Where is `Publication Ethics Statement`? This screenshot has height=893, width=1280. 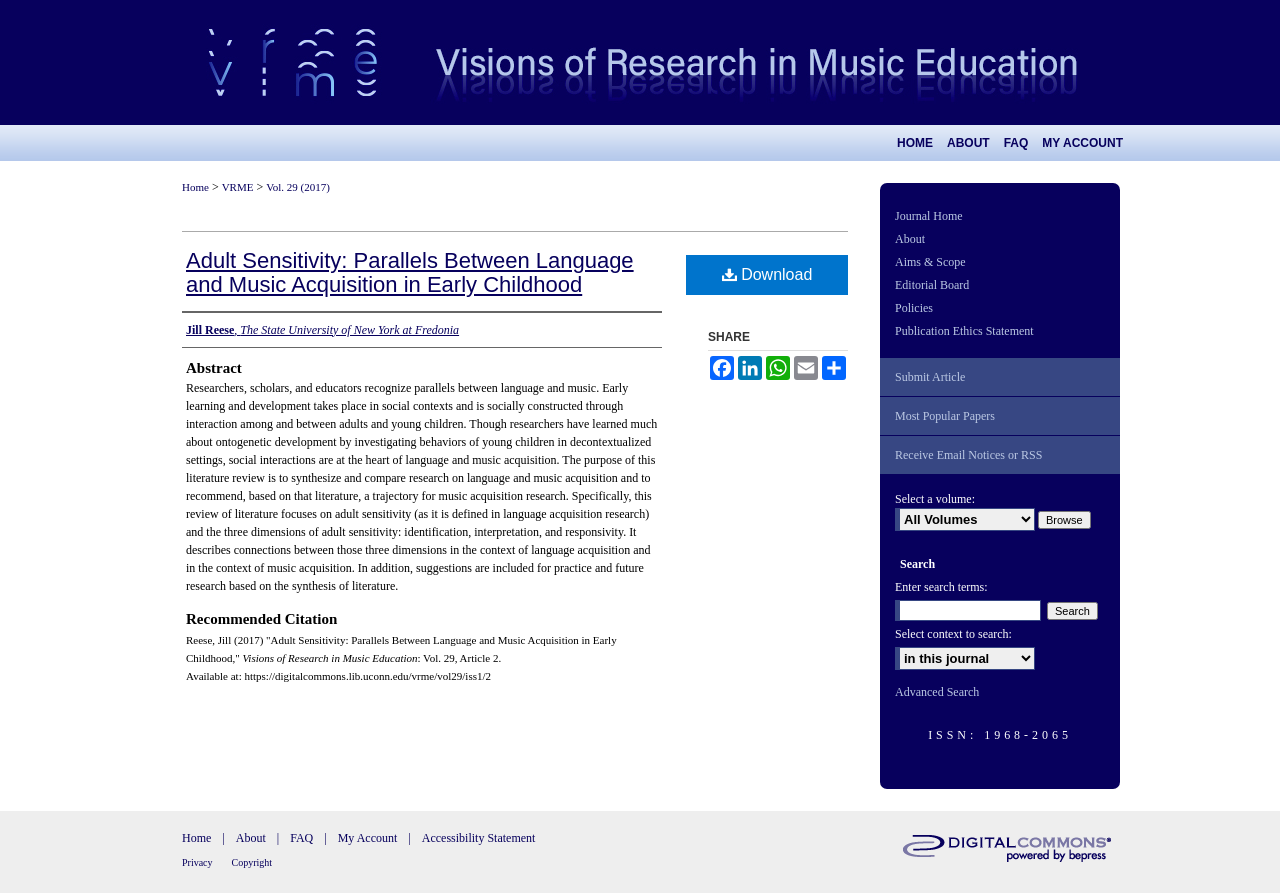 Publication Ethics Statement is located at coordinates (964, 331).